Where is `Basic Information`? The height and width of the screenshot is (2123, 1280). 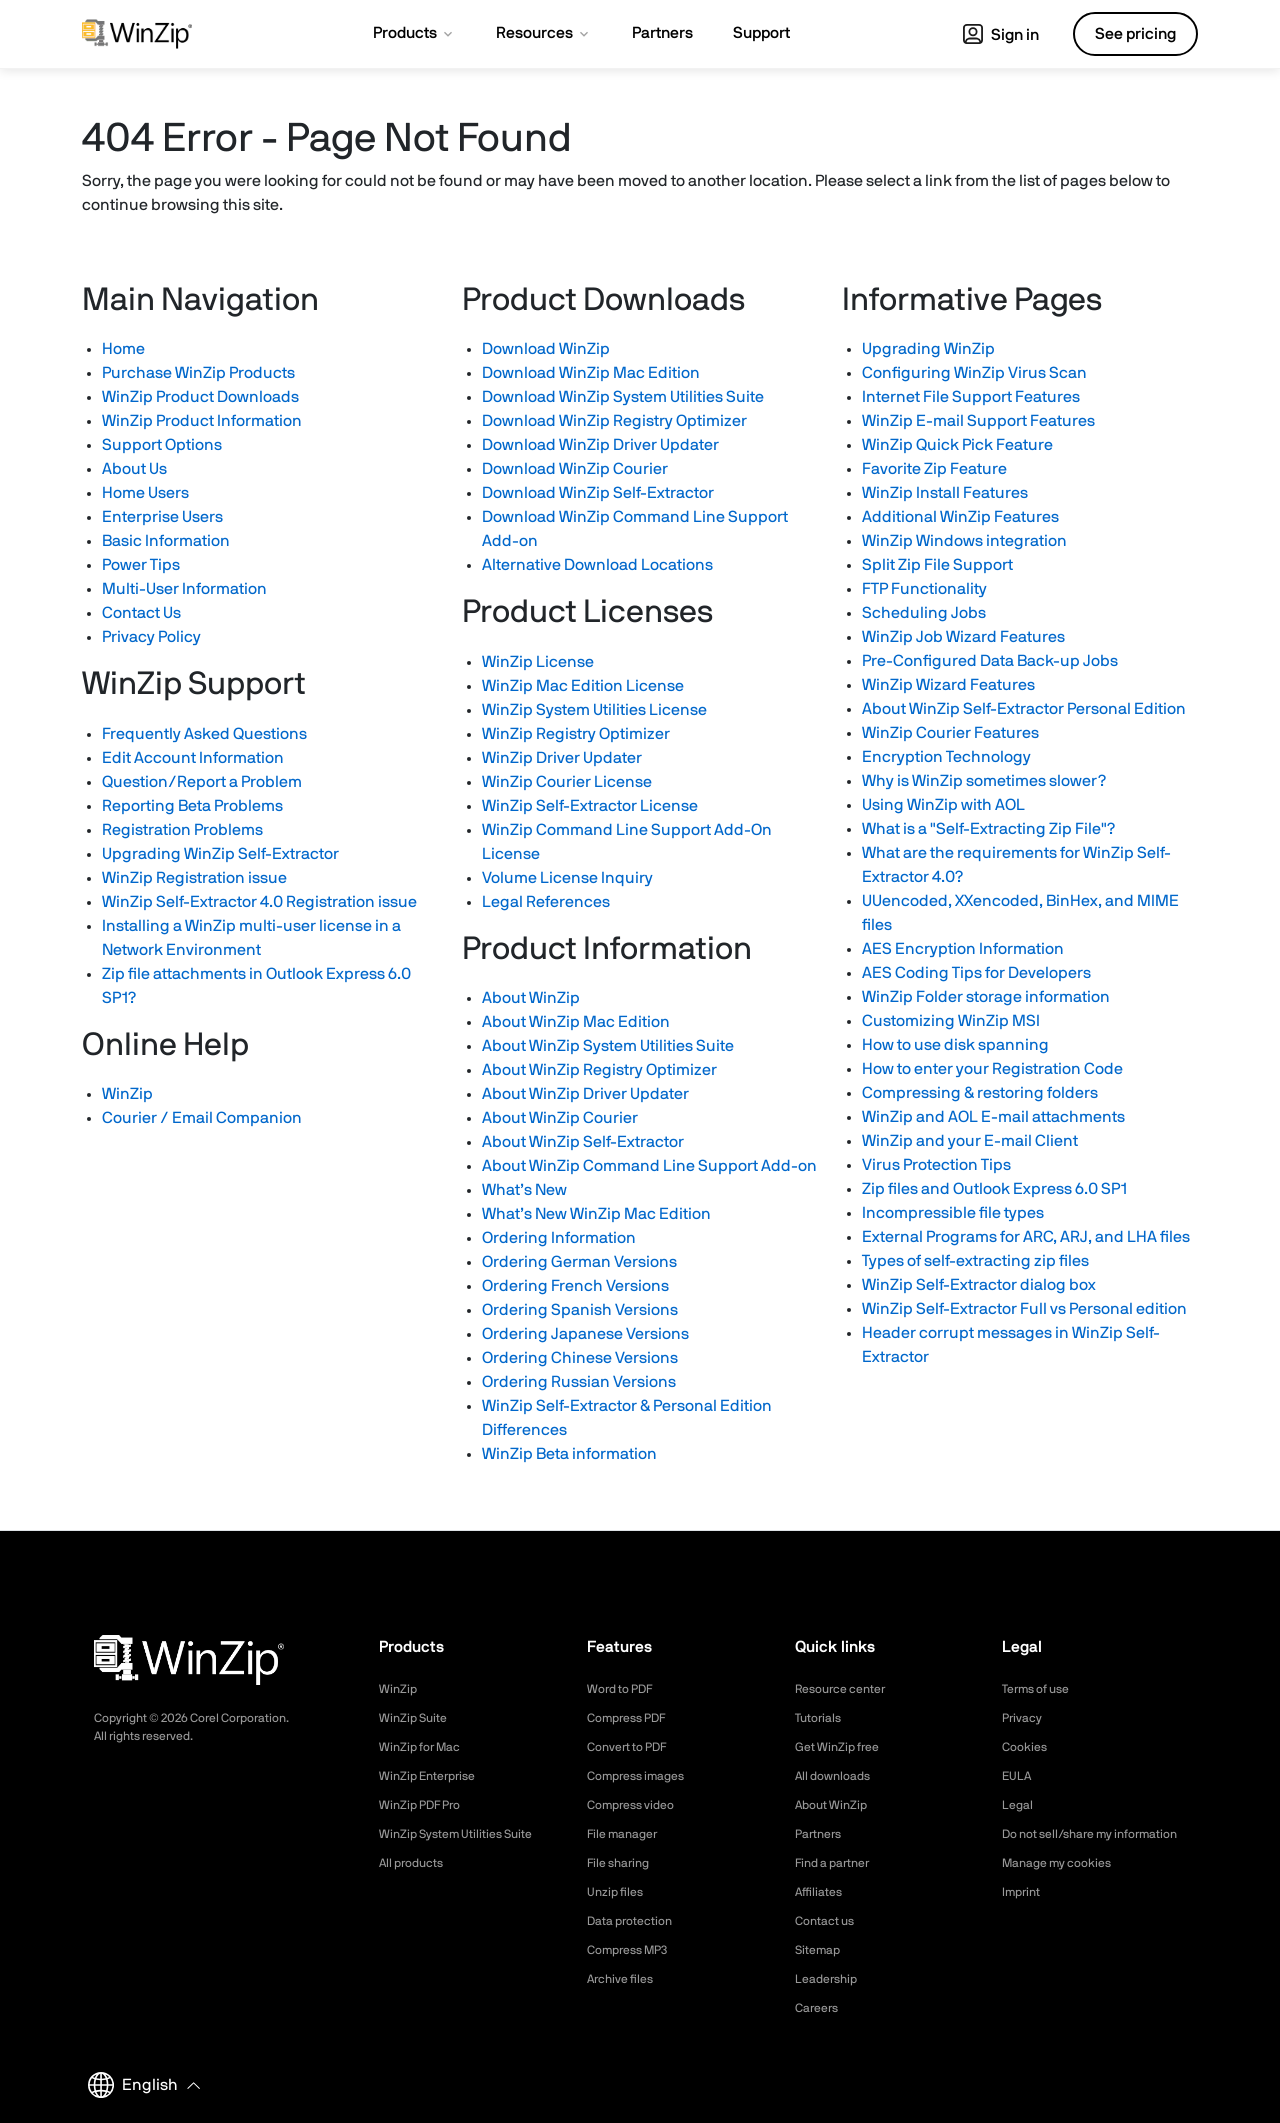 Basic Information is located at coordinates (166, 541).